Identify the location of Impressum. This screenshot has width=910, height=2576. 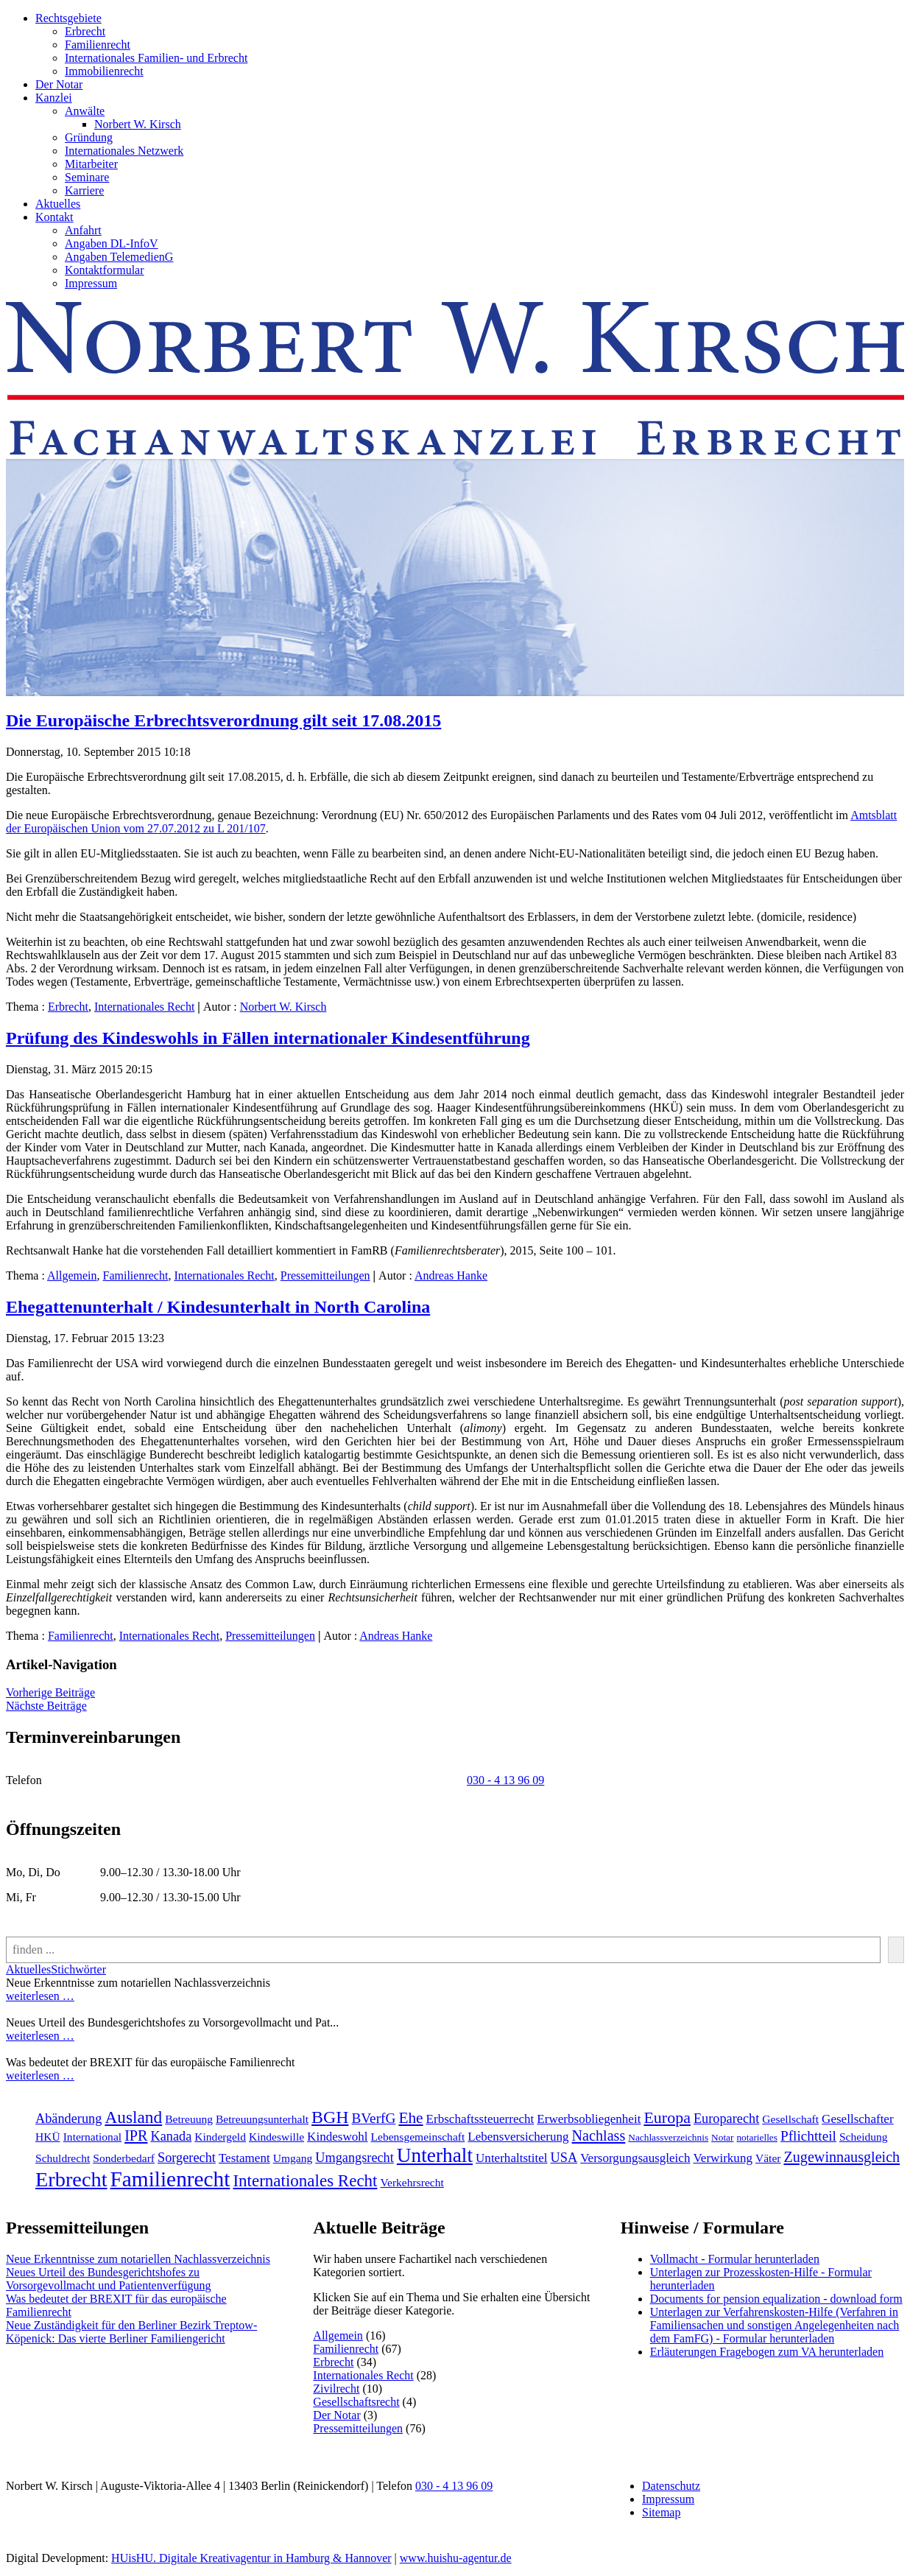
(91, 283).